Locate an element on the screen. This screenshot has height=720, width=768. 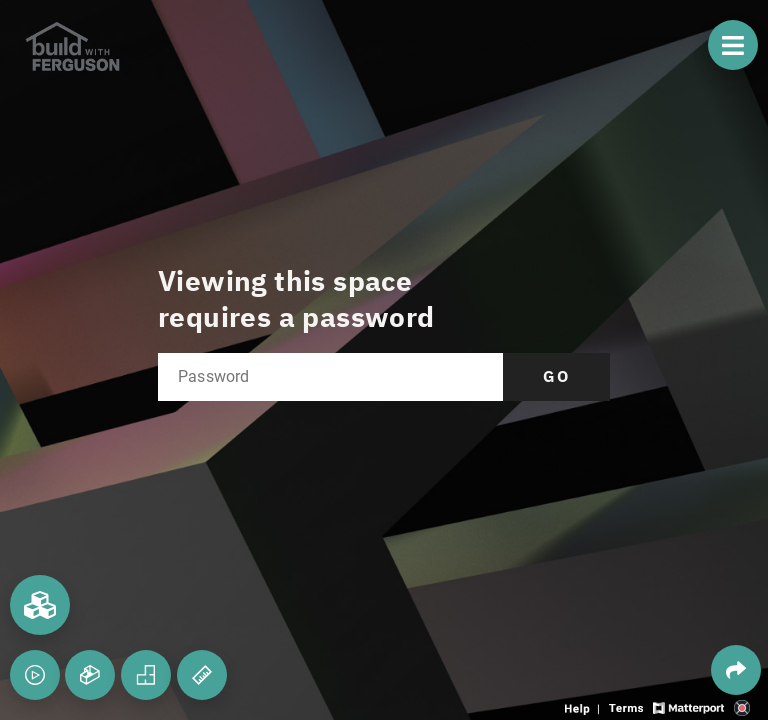
[Share 3D experience] is located at coordinates (736, 670).